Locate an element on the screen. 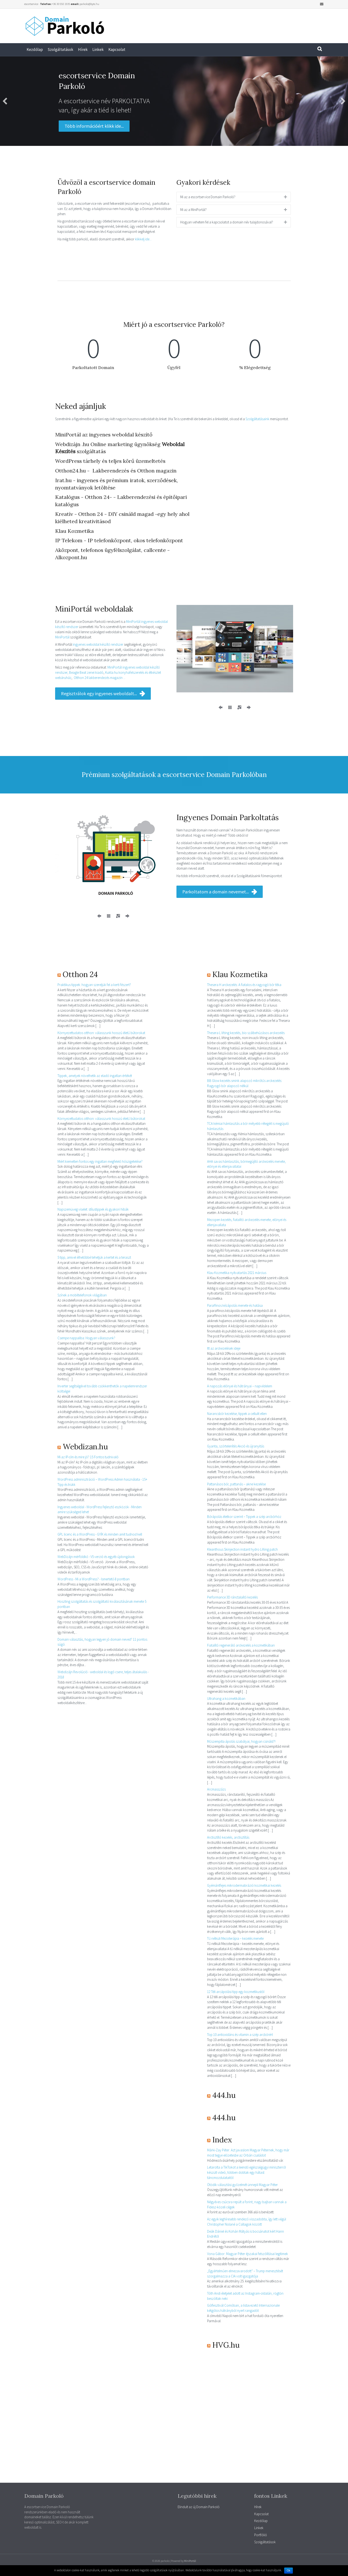 The image size is (348, 2576). Performance 3D ránctalaító kezelés is located at coordinates (232, 1597).